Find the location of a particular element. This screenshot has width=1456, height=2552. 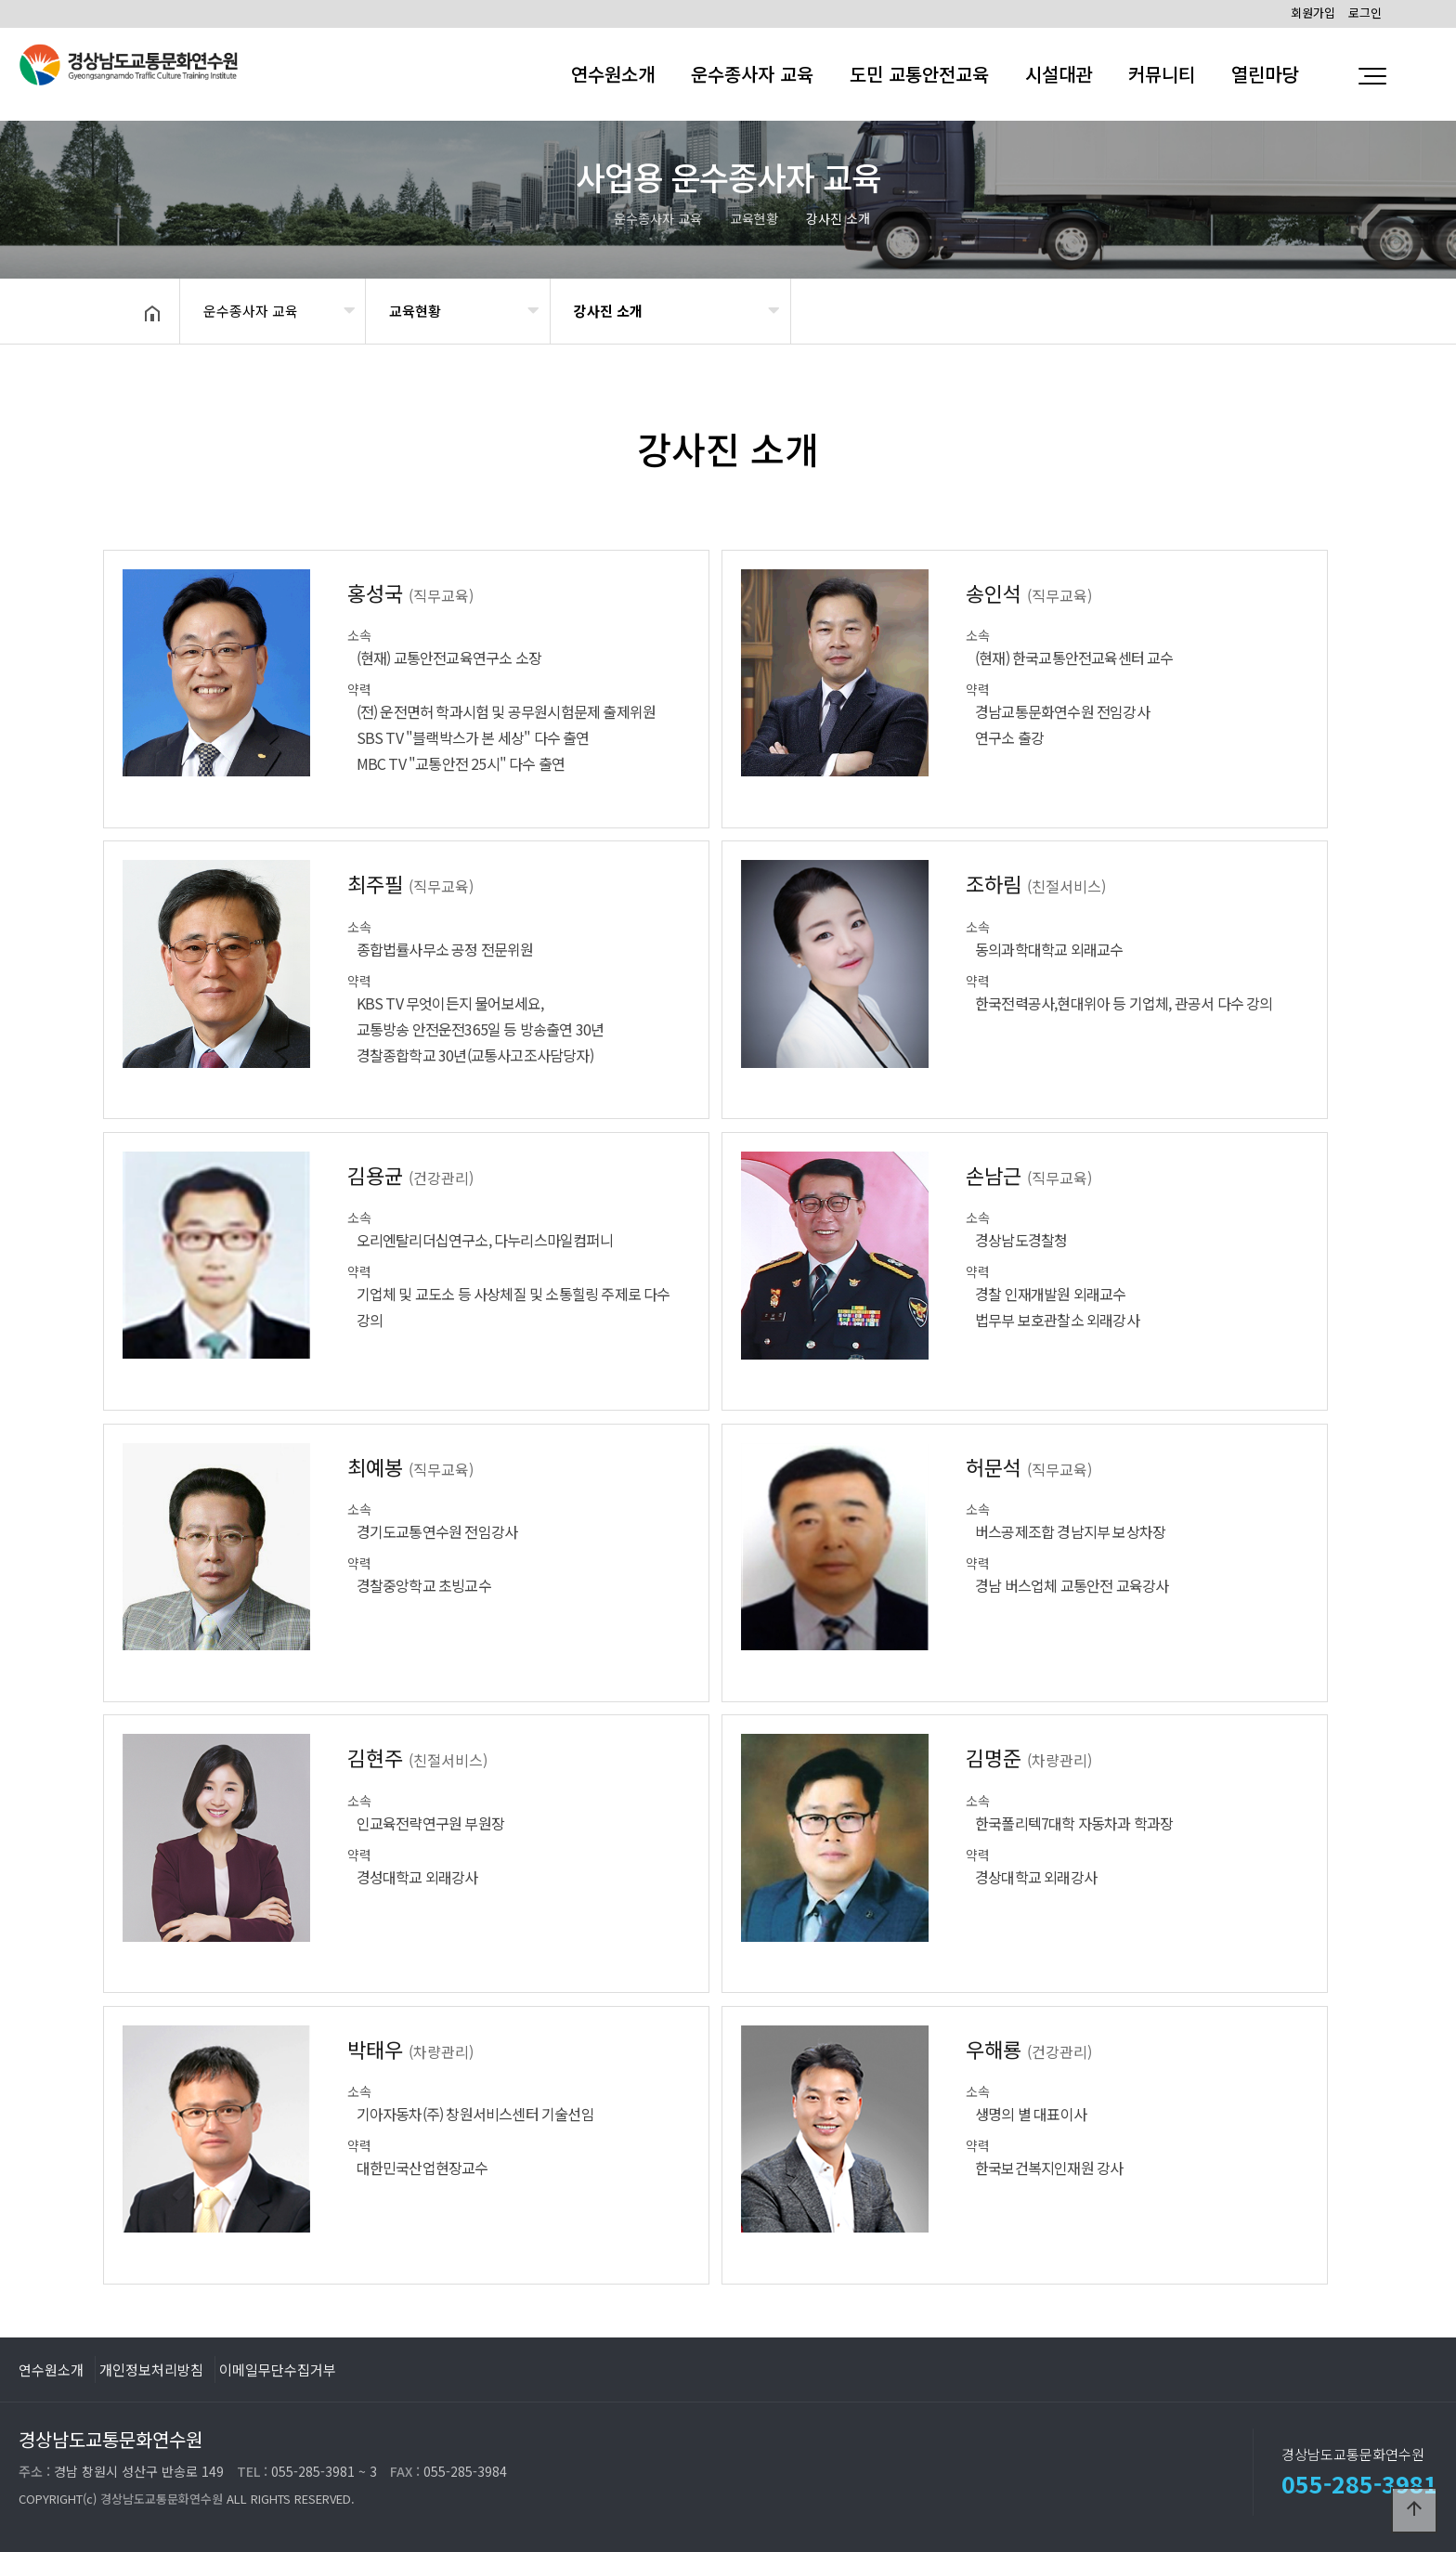

개인정보처리방침 is located at coordinates (151, 2369).